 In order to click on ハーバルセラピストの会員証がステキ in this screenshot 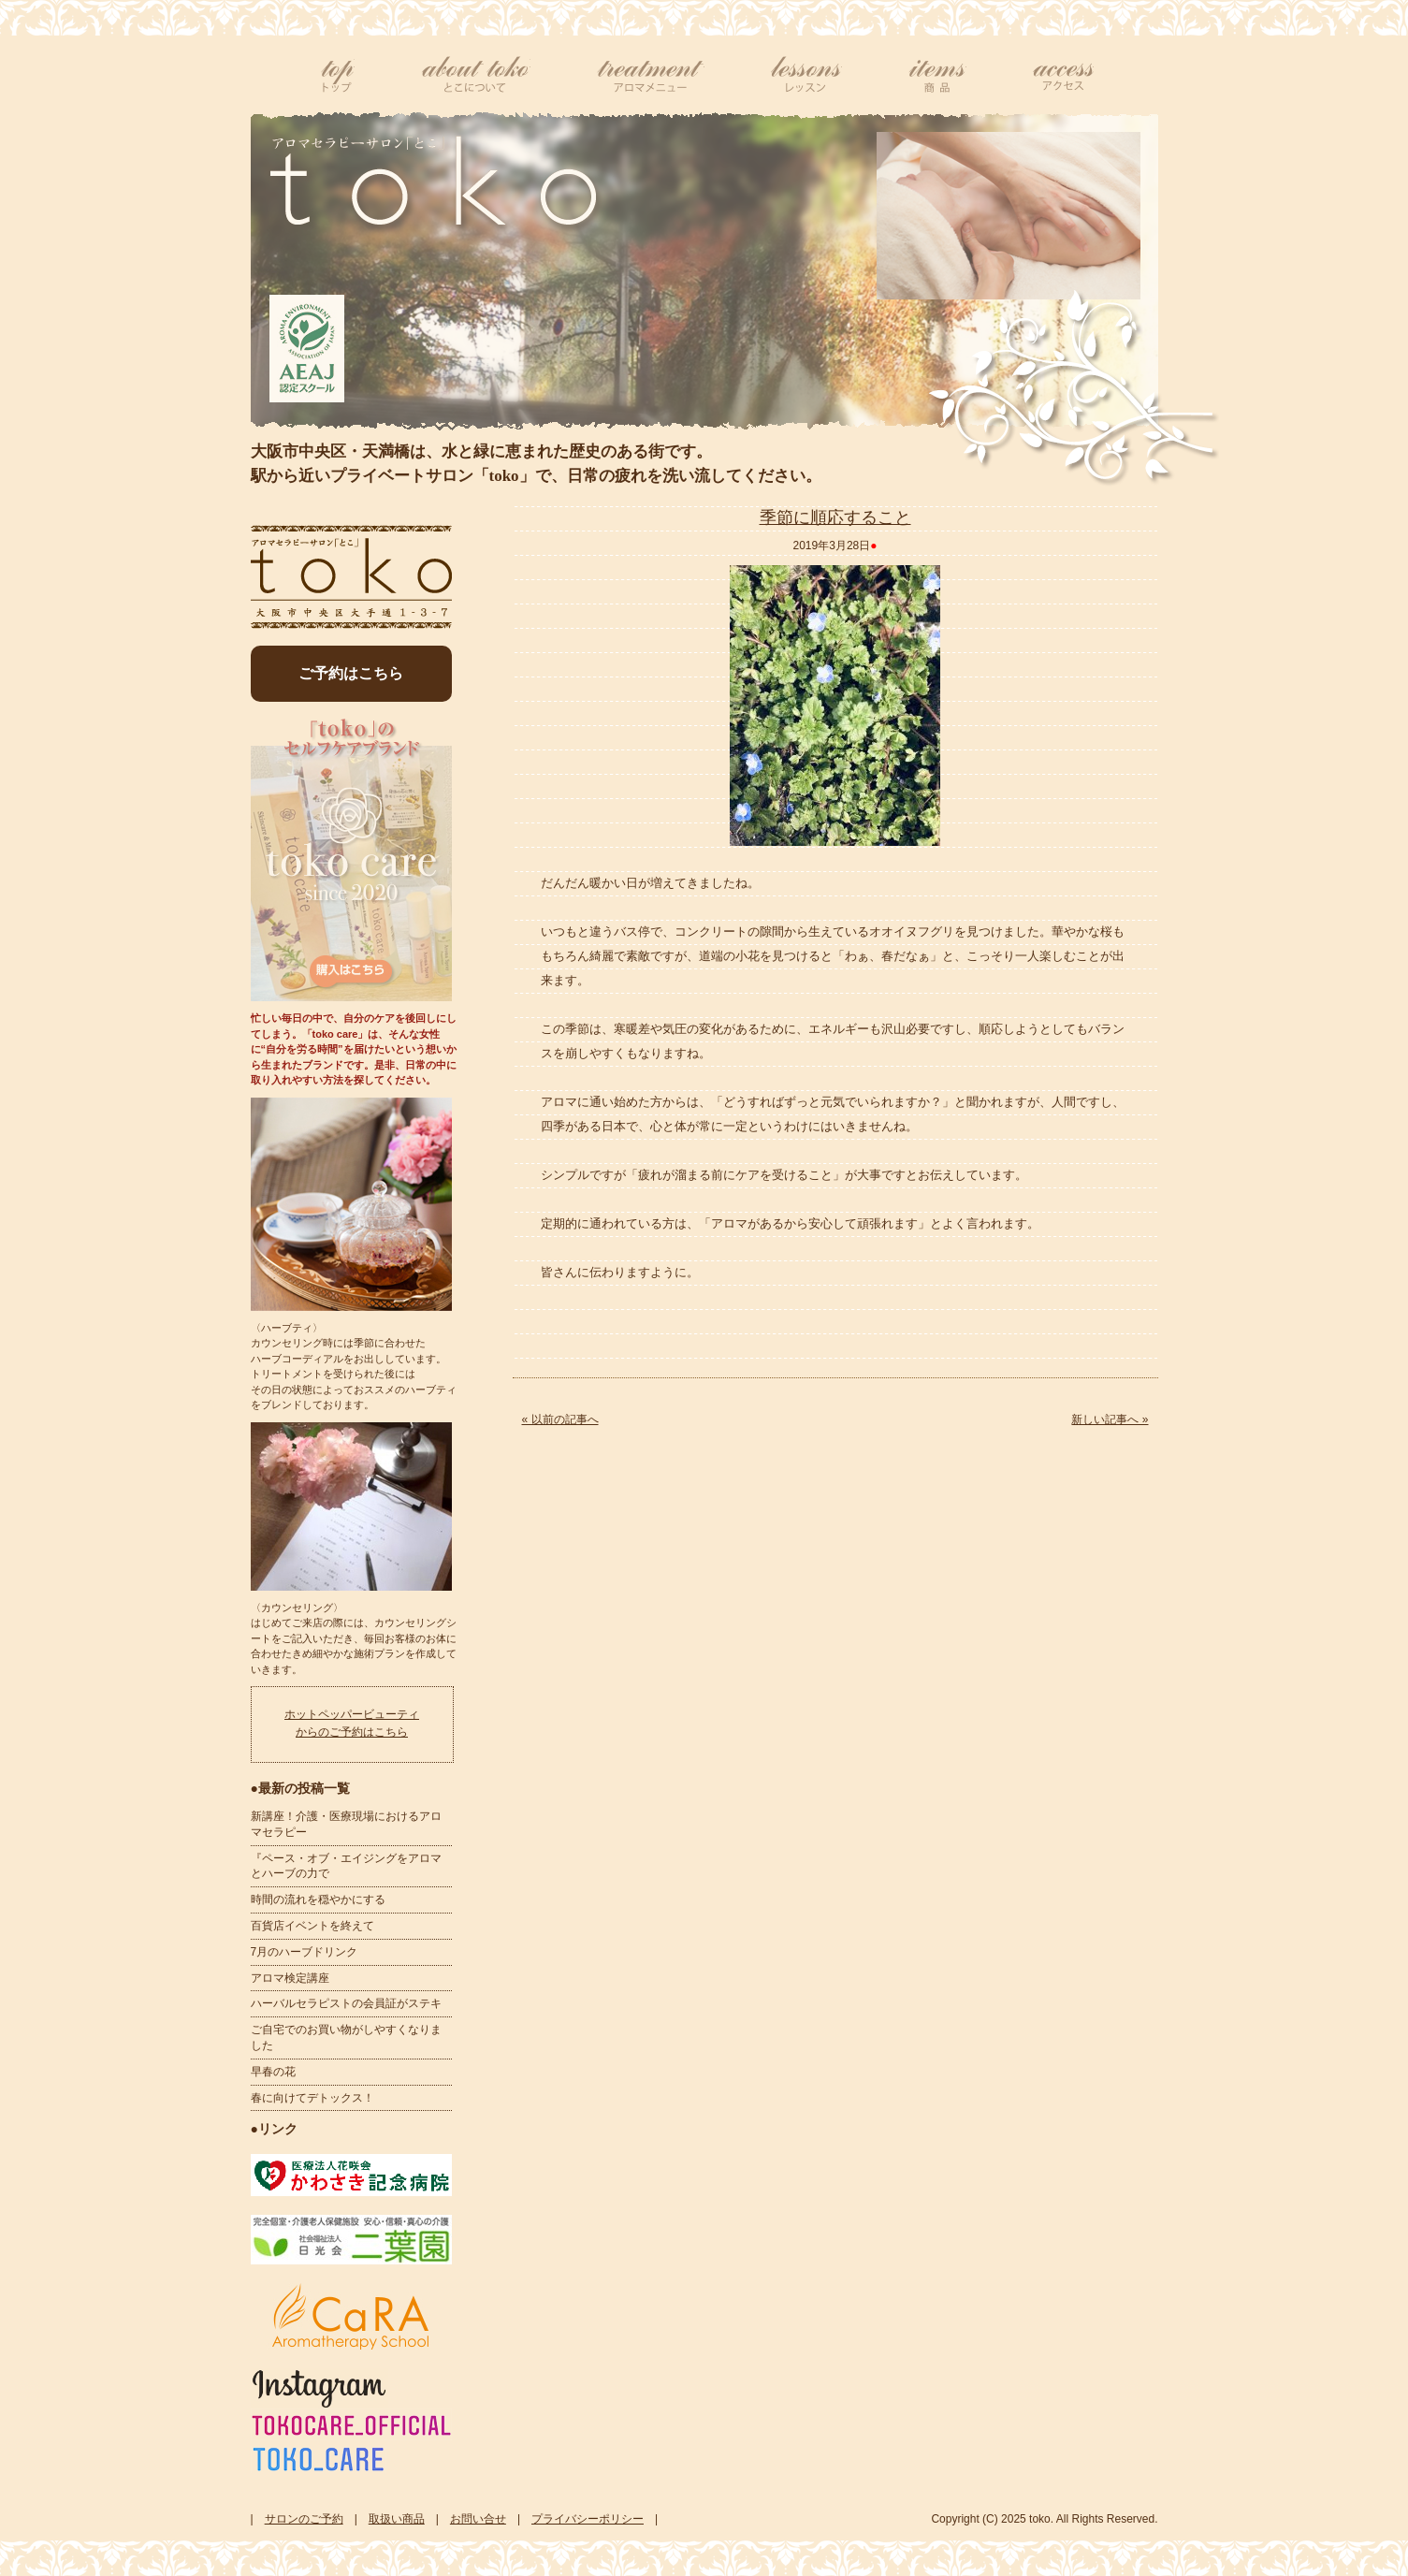, I will do `click(346, 2003)`.